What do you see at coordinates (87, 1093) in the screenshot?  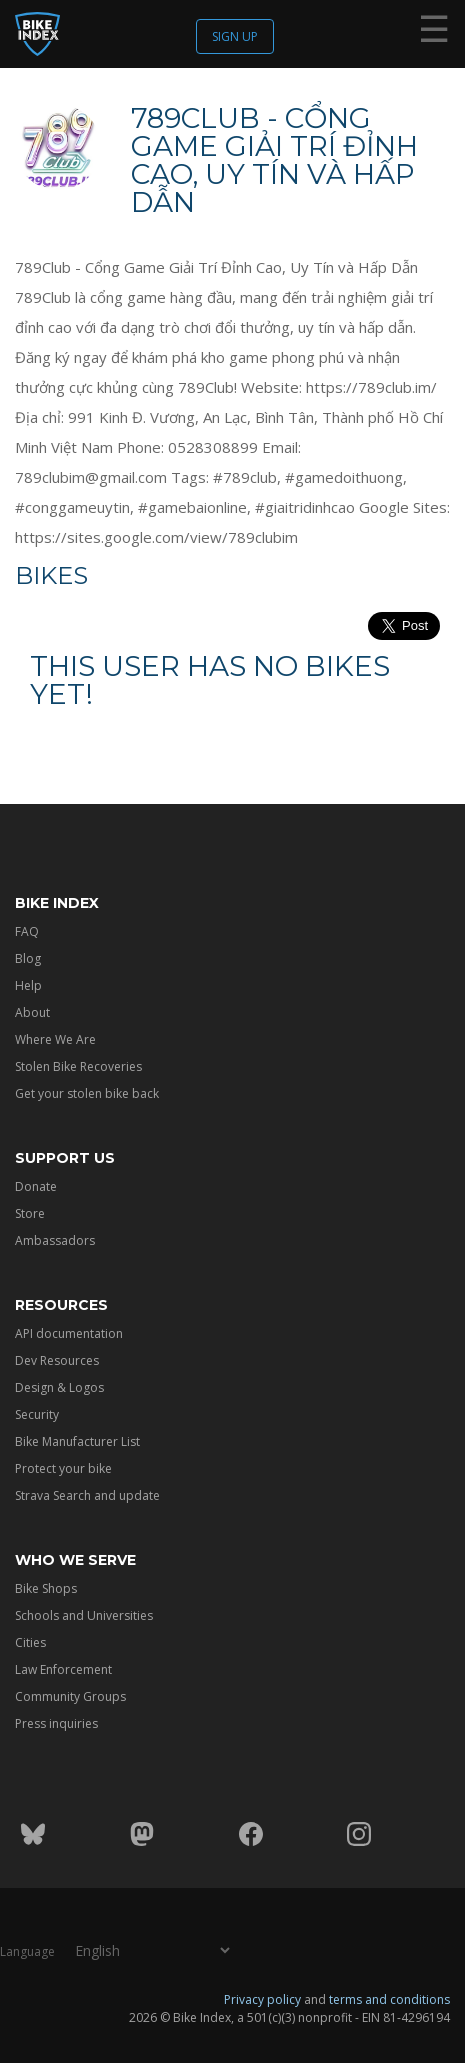 I see `Get your stolen bike back` at bounding box center [87, 1093].